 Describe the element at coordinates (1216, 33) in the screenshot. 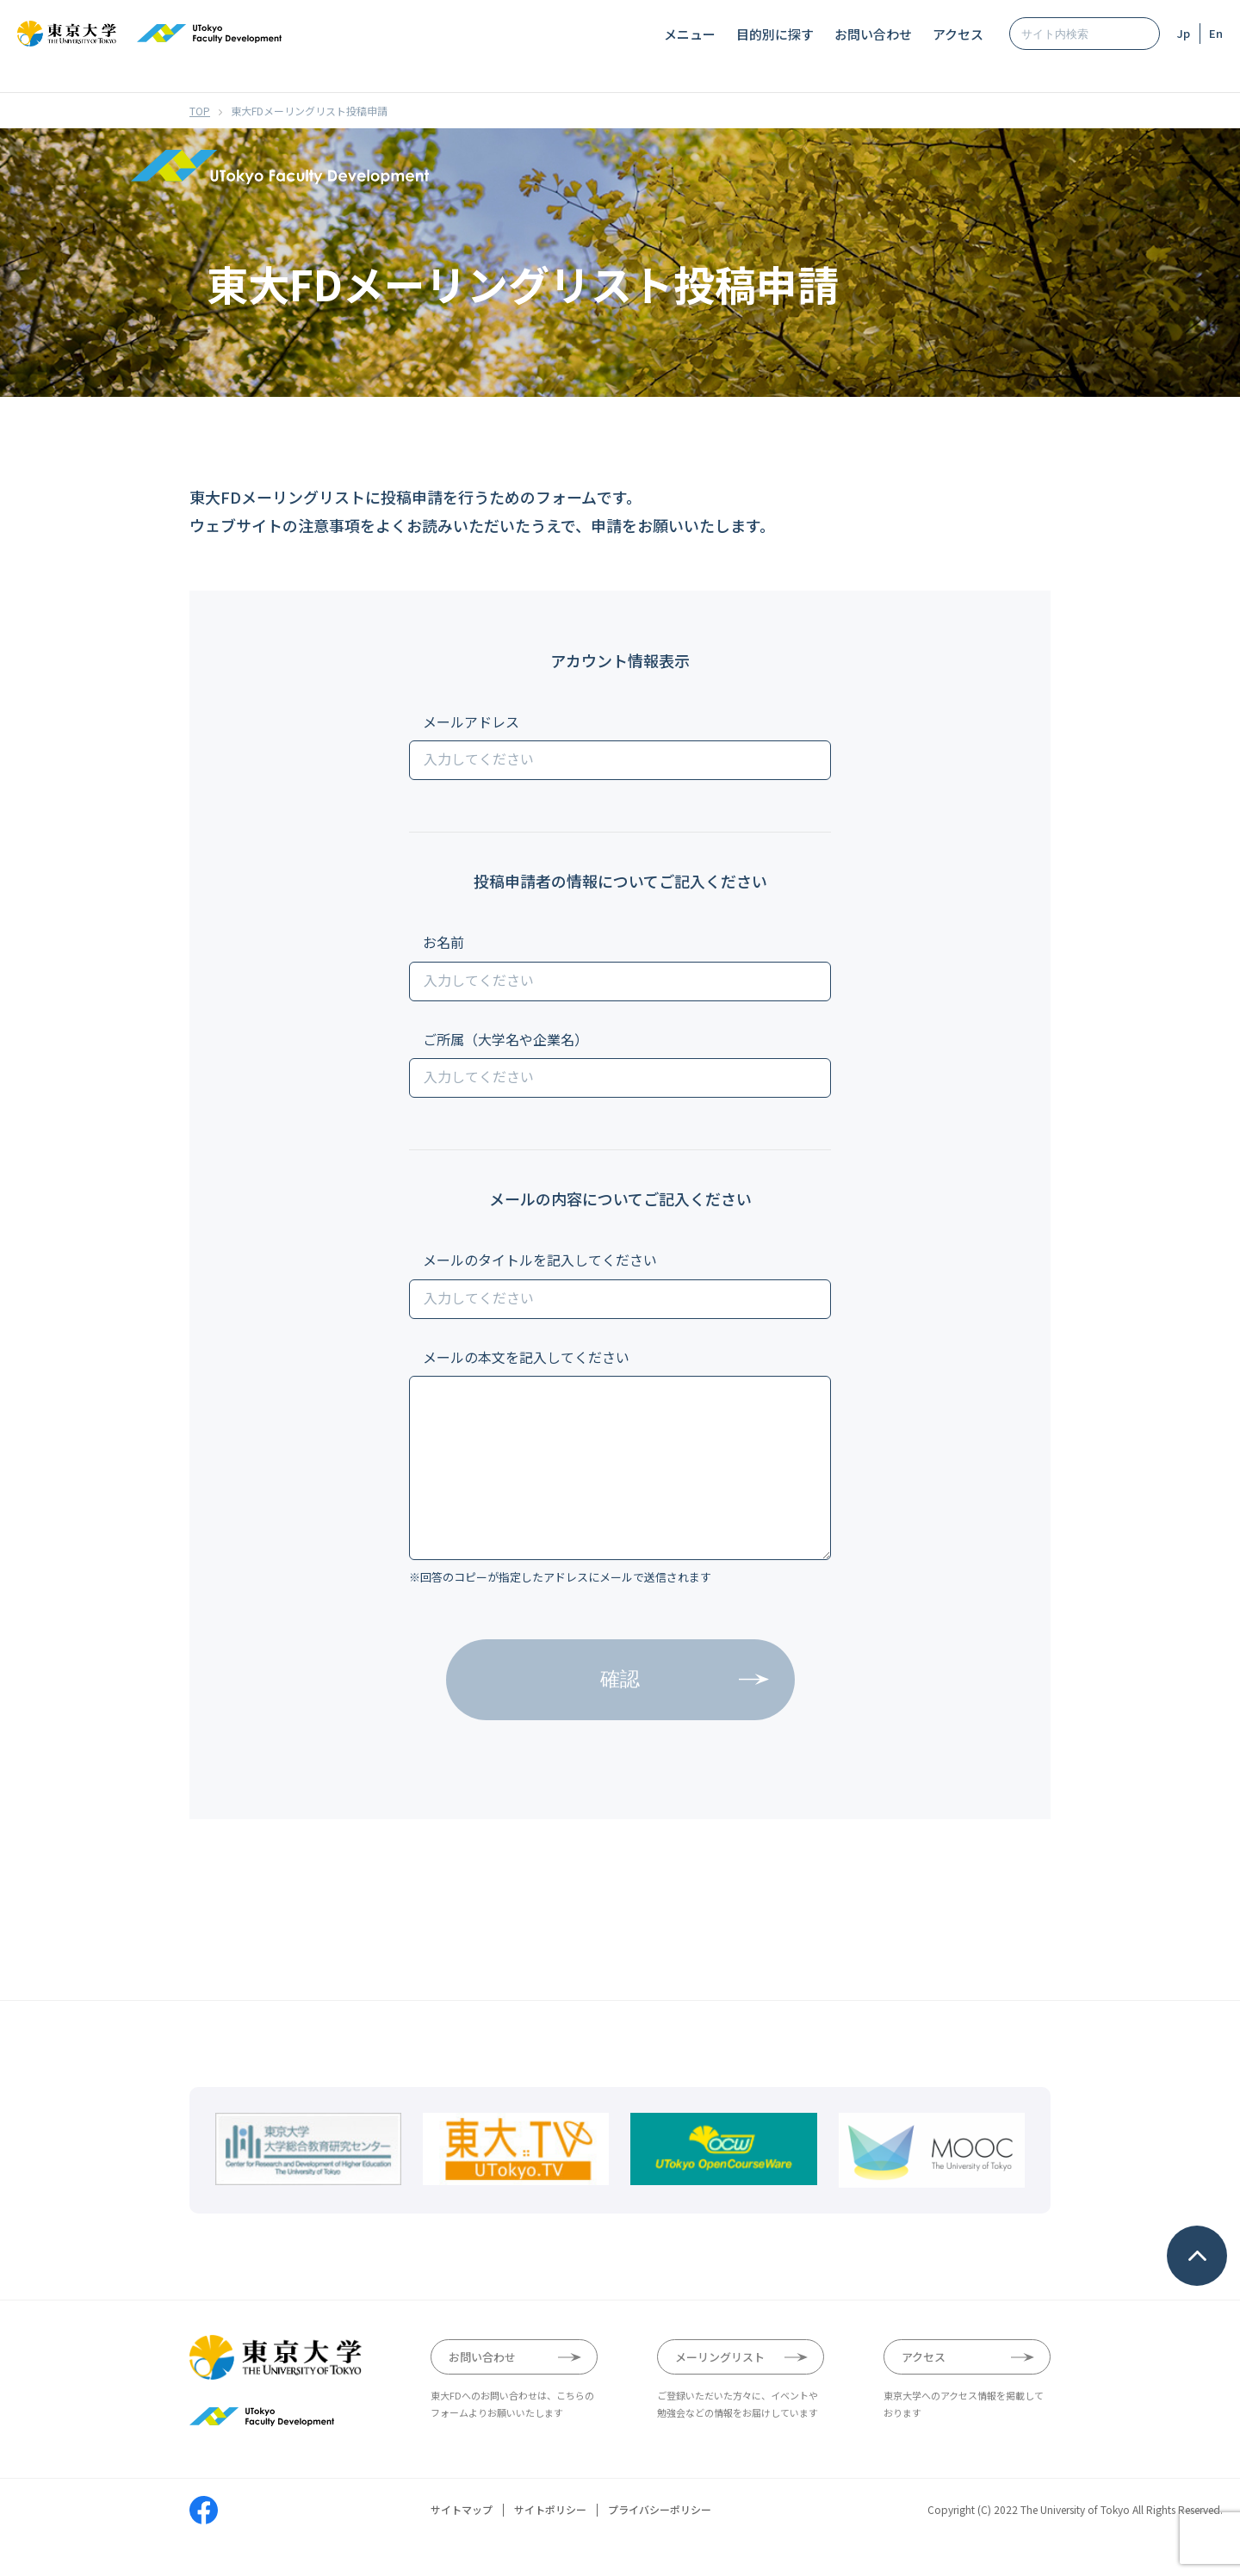

I see `En` at that location.